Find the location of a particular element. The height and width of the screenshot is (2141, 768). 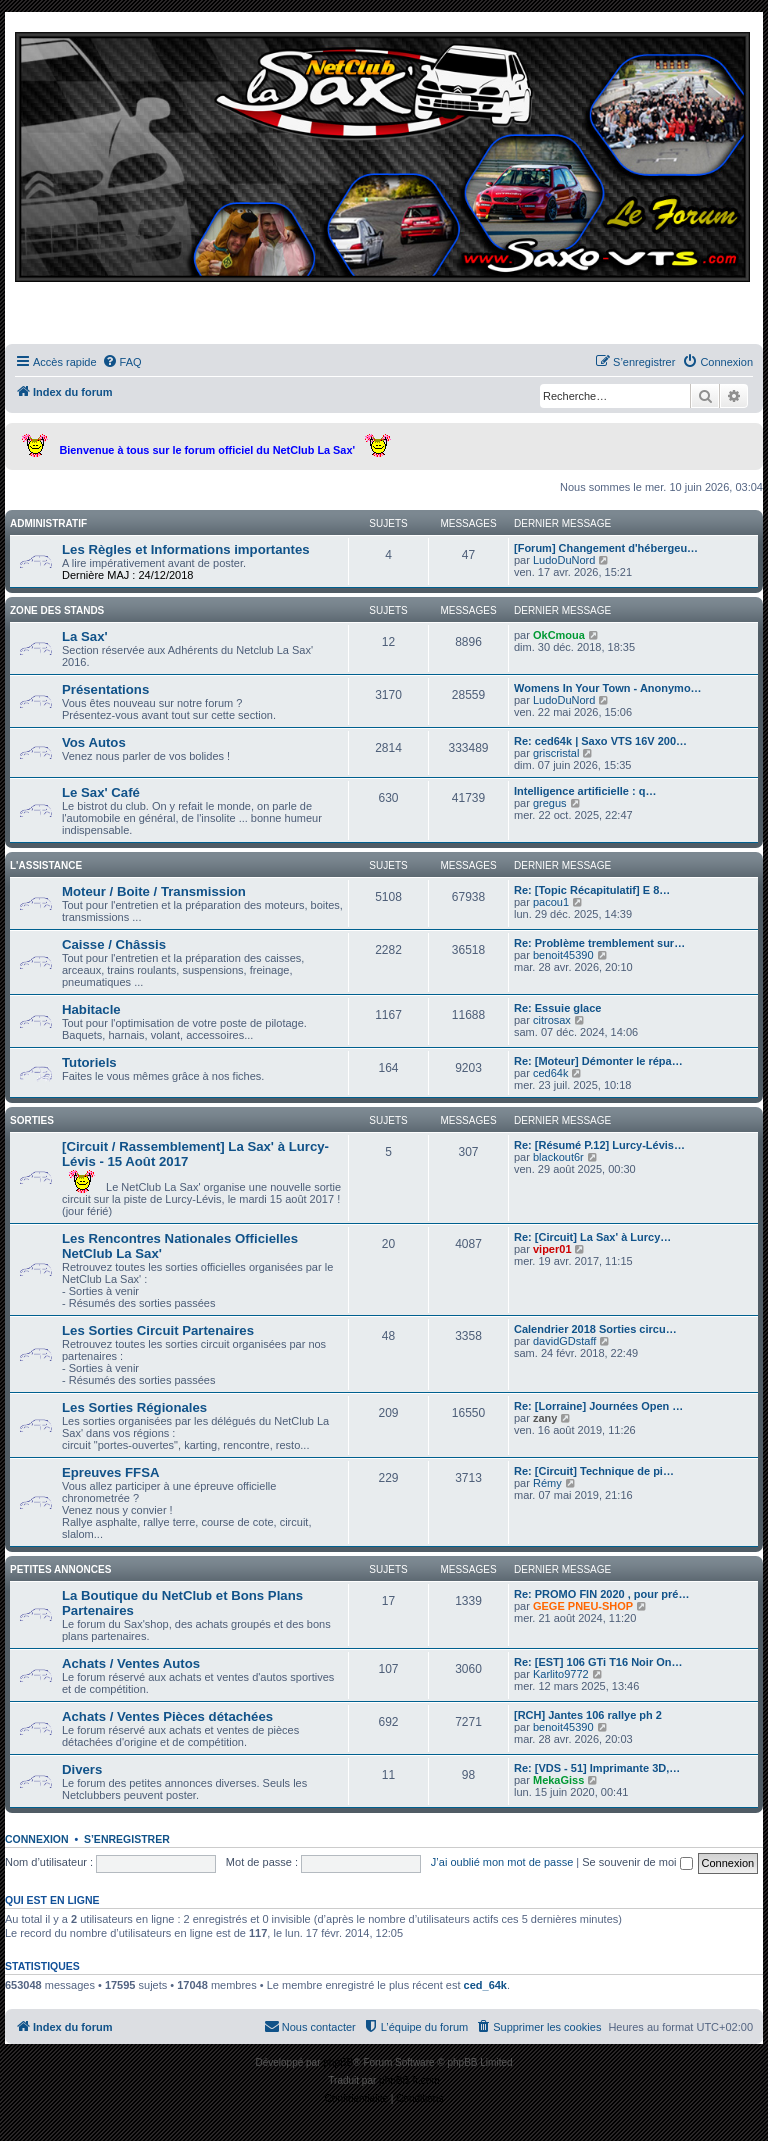

griscristal is located at coordinates (556, 753).